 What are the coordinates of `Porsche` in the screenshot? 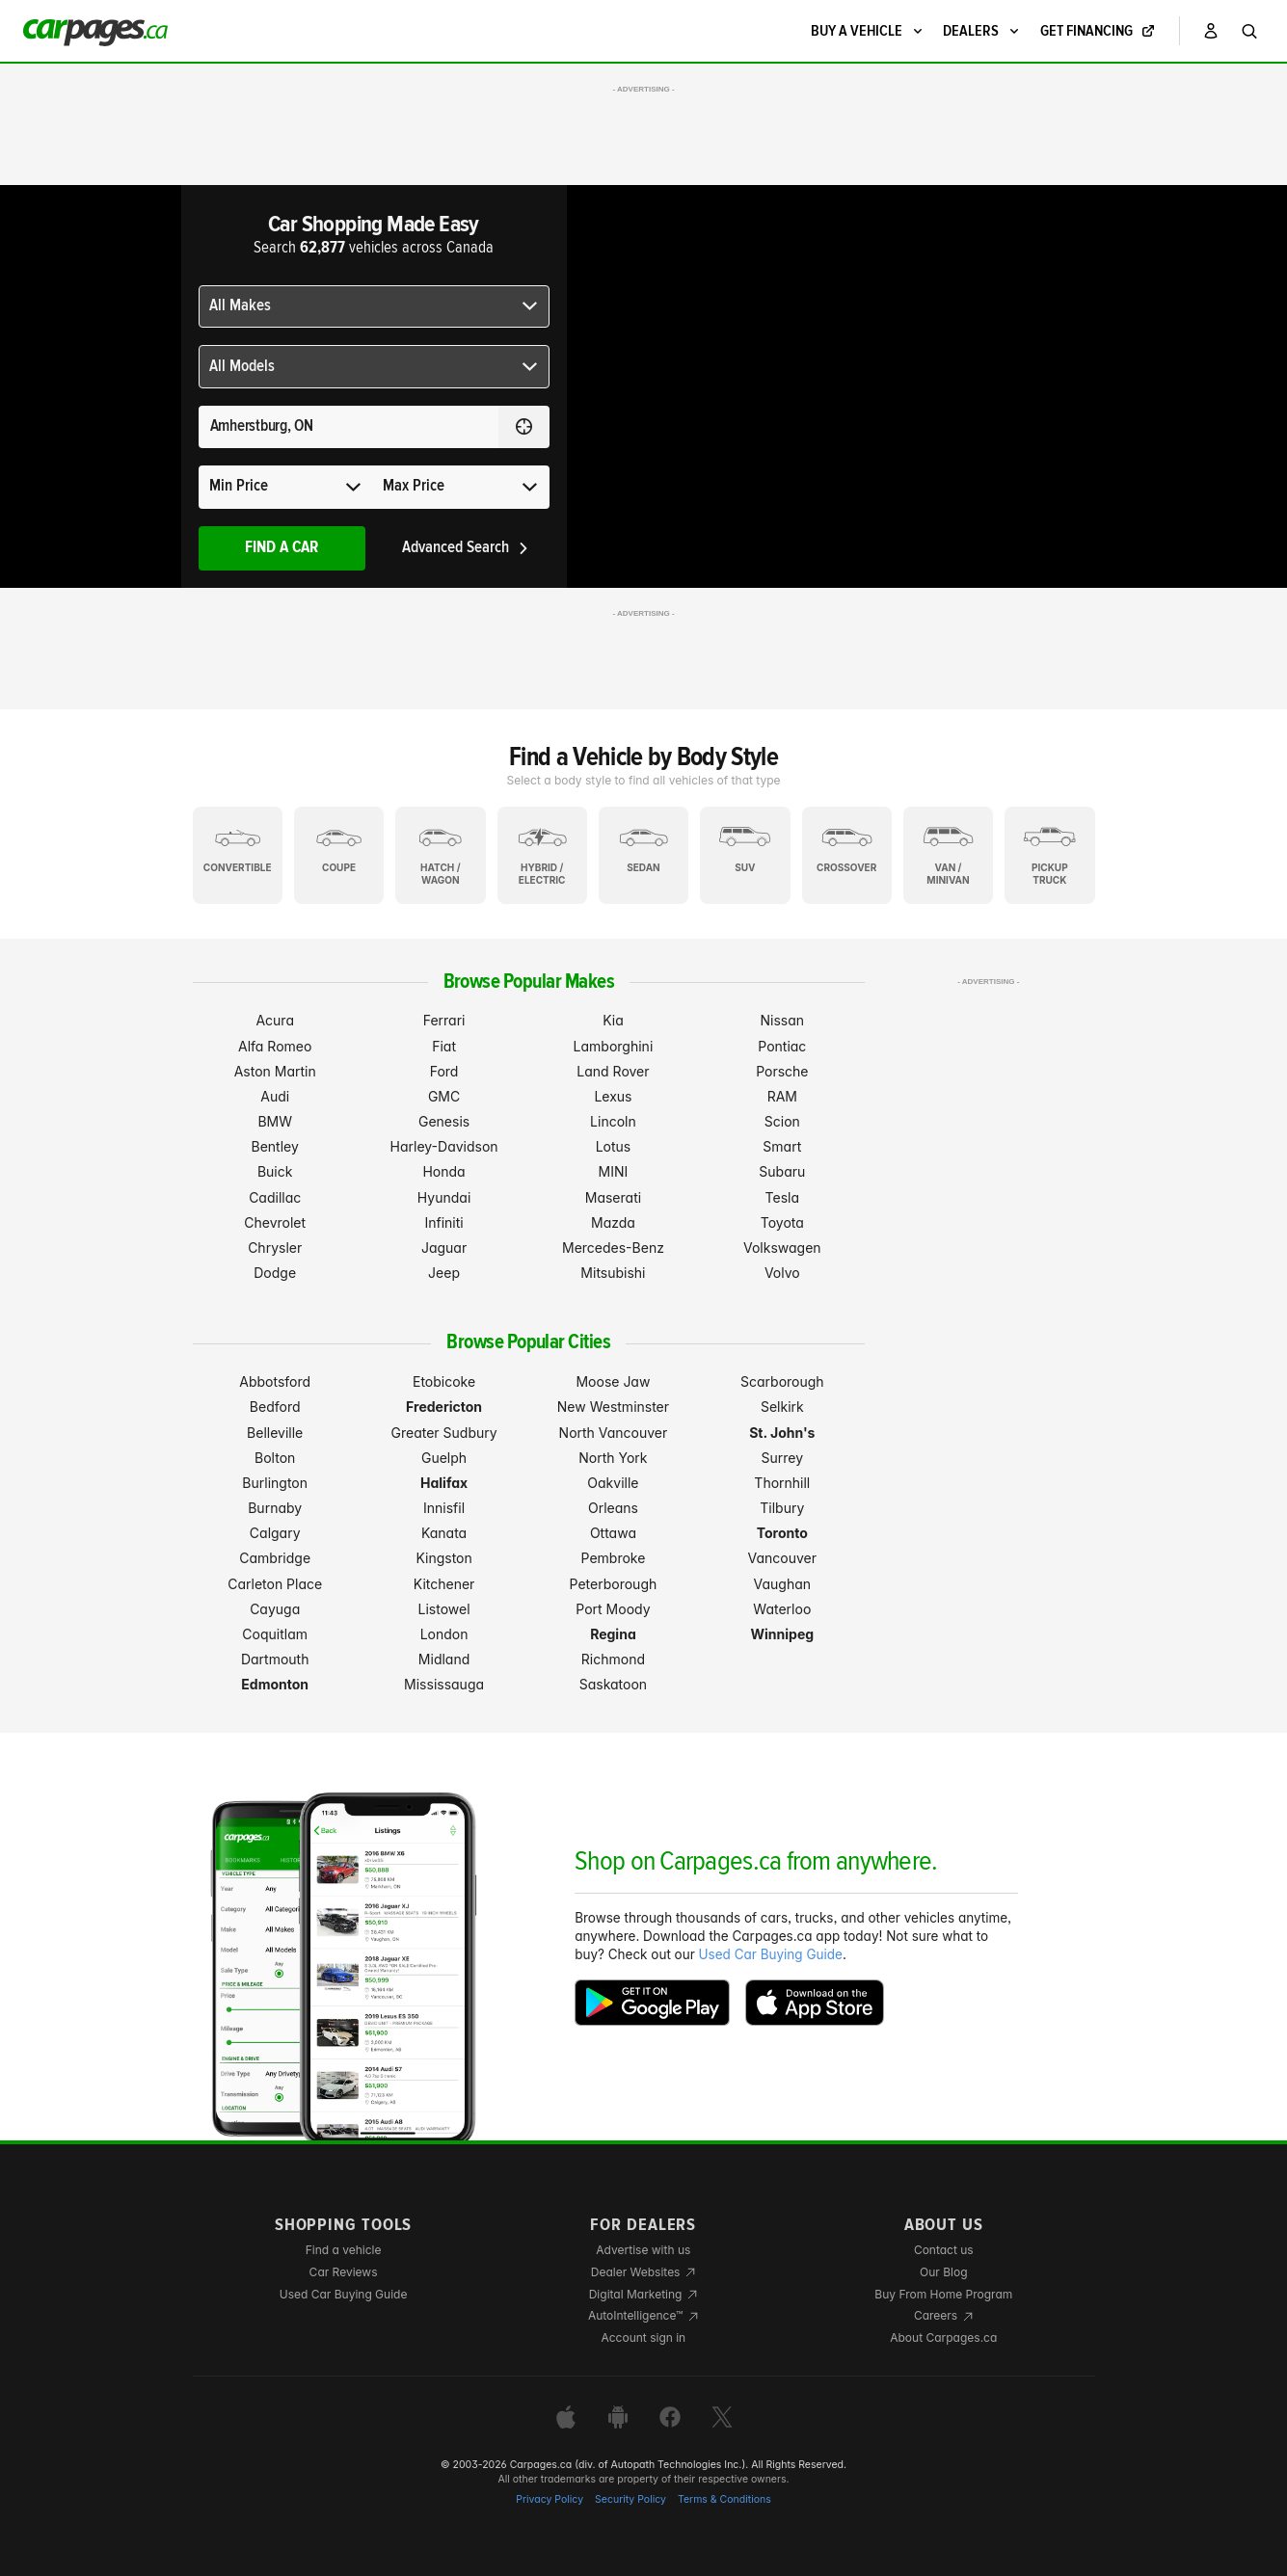 It's located at (782, 1071).